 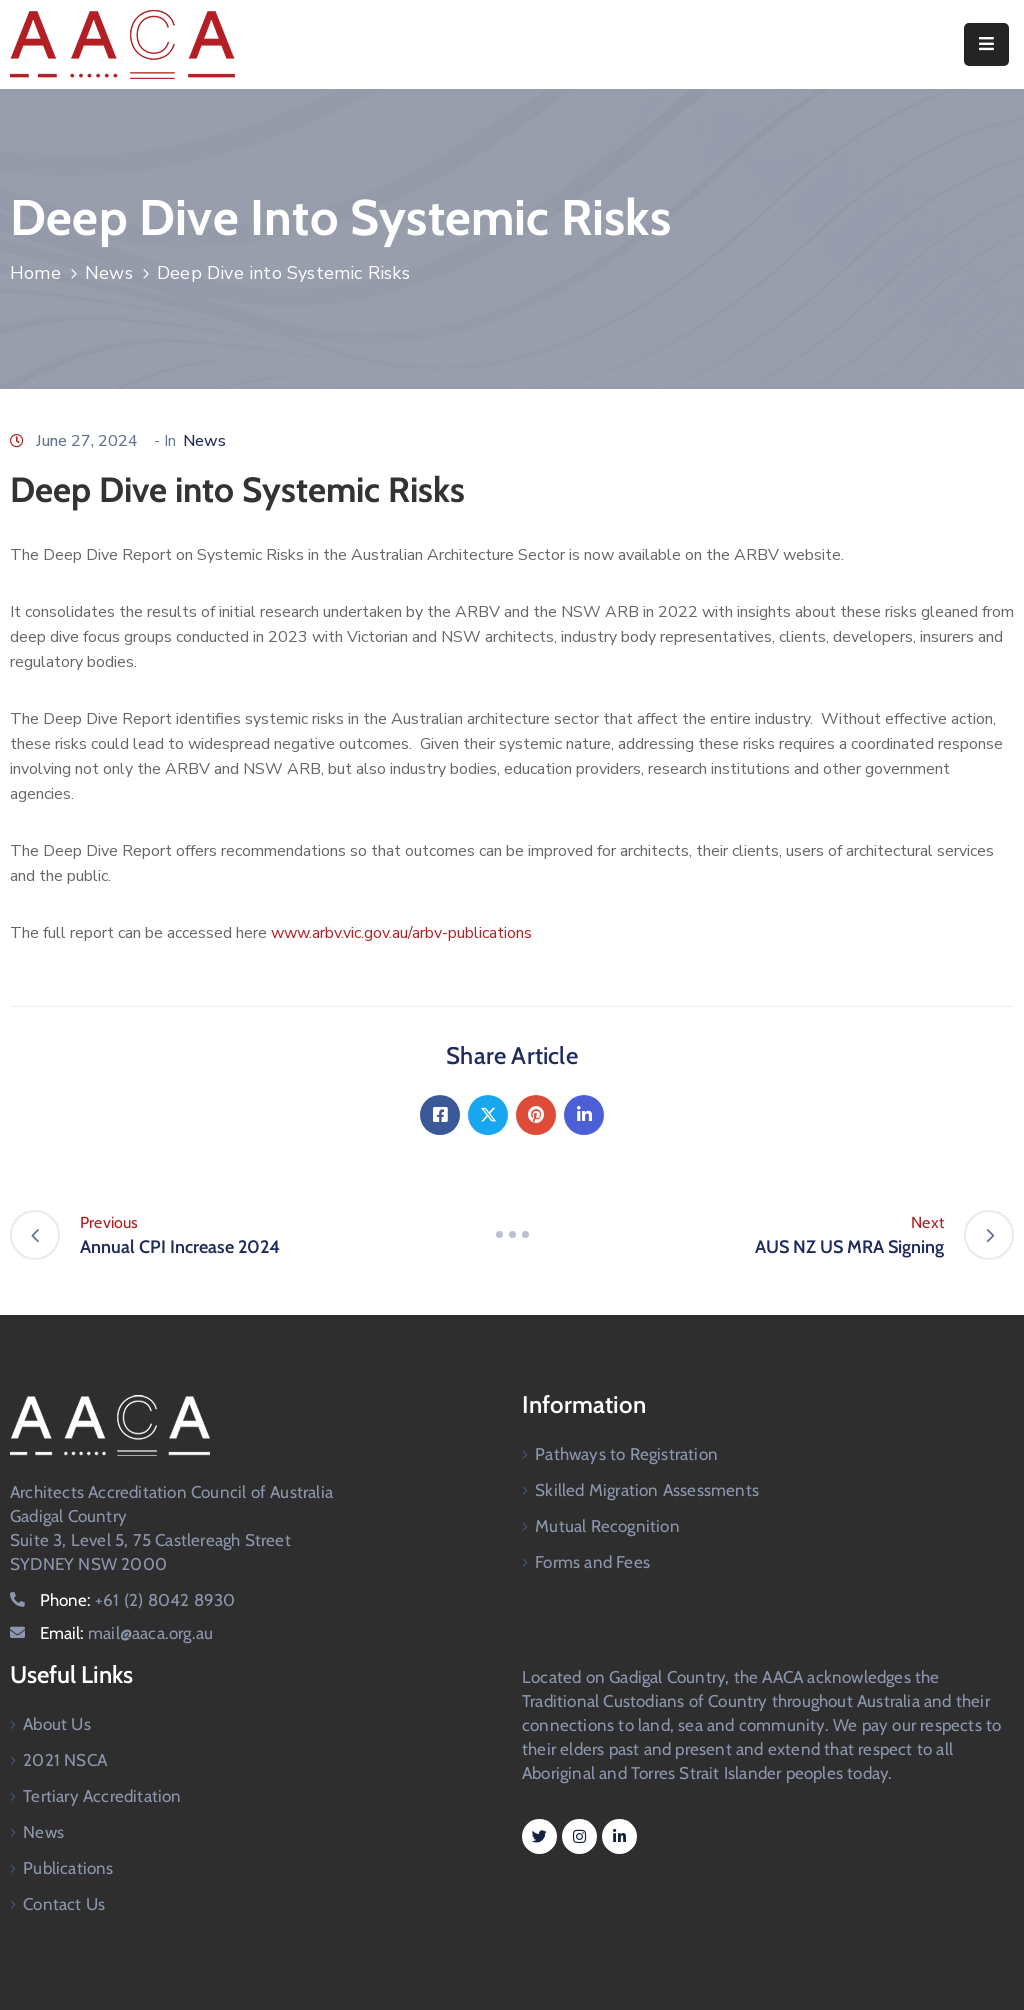 I want to click on Publications, so click(x=68, y=1868).